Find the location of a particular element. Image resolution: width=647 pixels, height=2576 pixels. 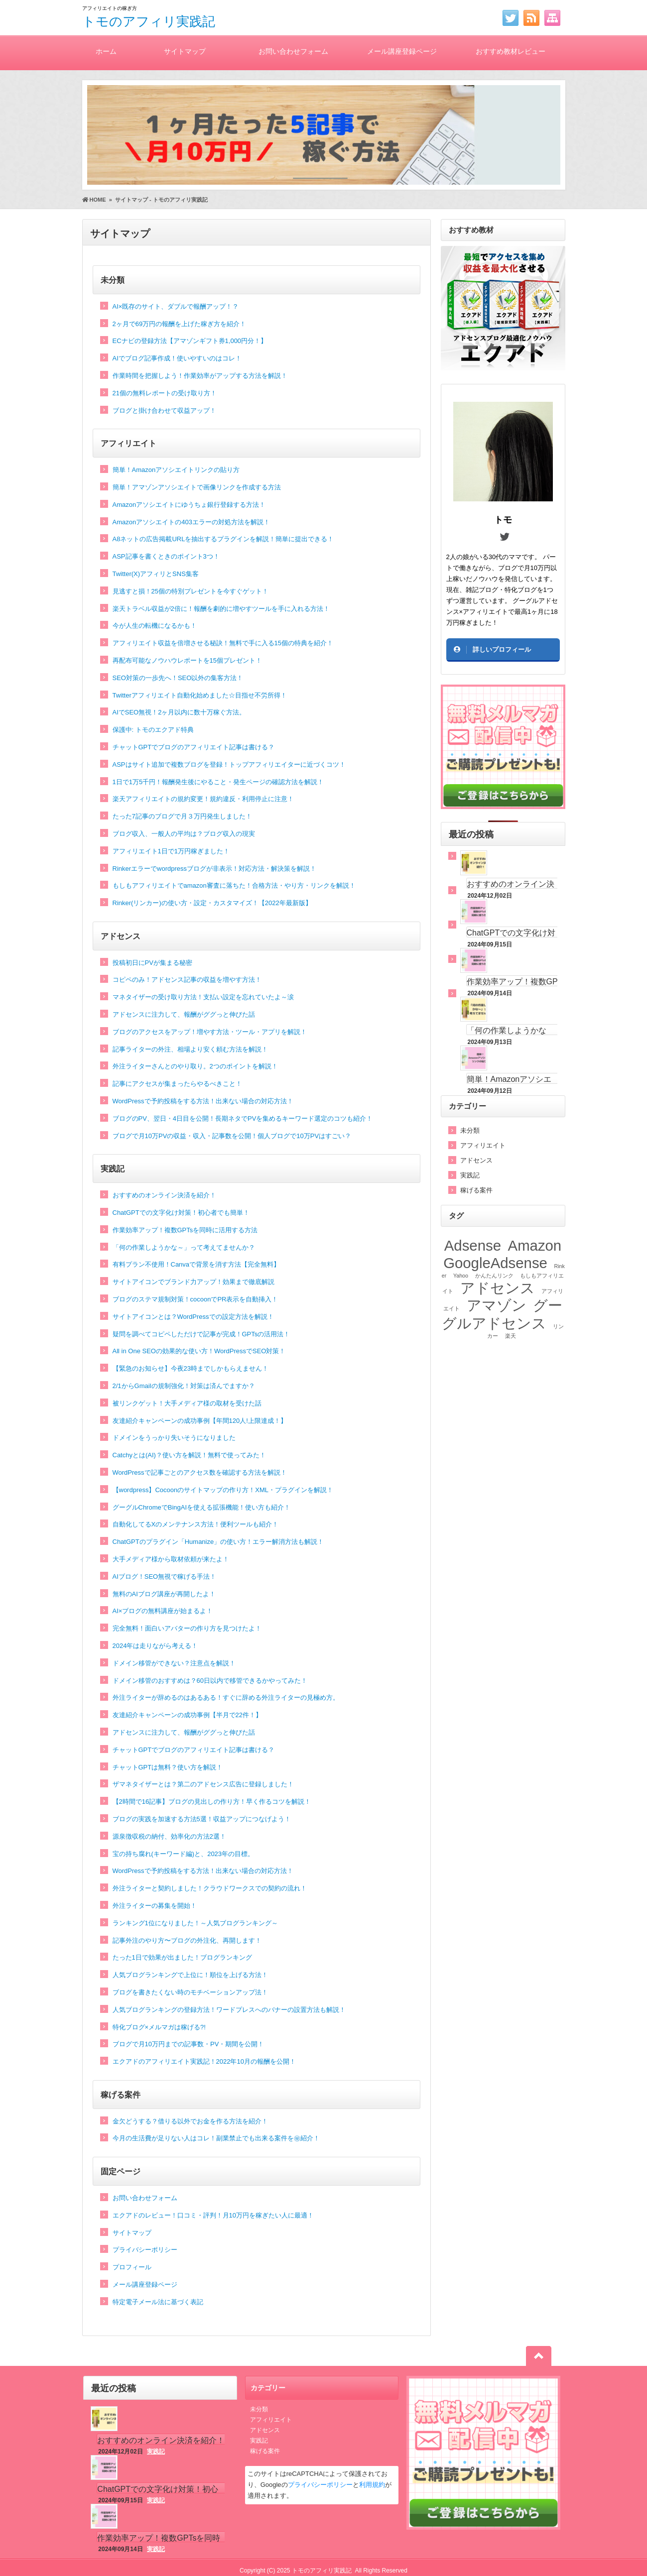

AI×ブログの無料講座が始まるよ！ is located at coordinates (163, 1611).